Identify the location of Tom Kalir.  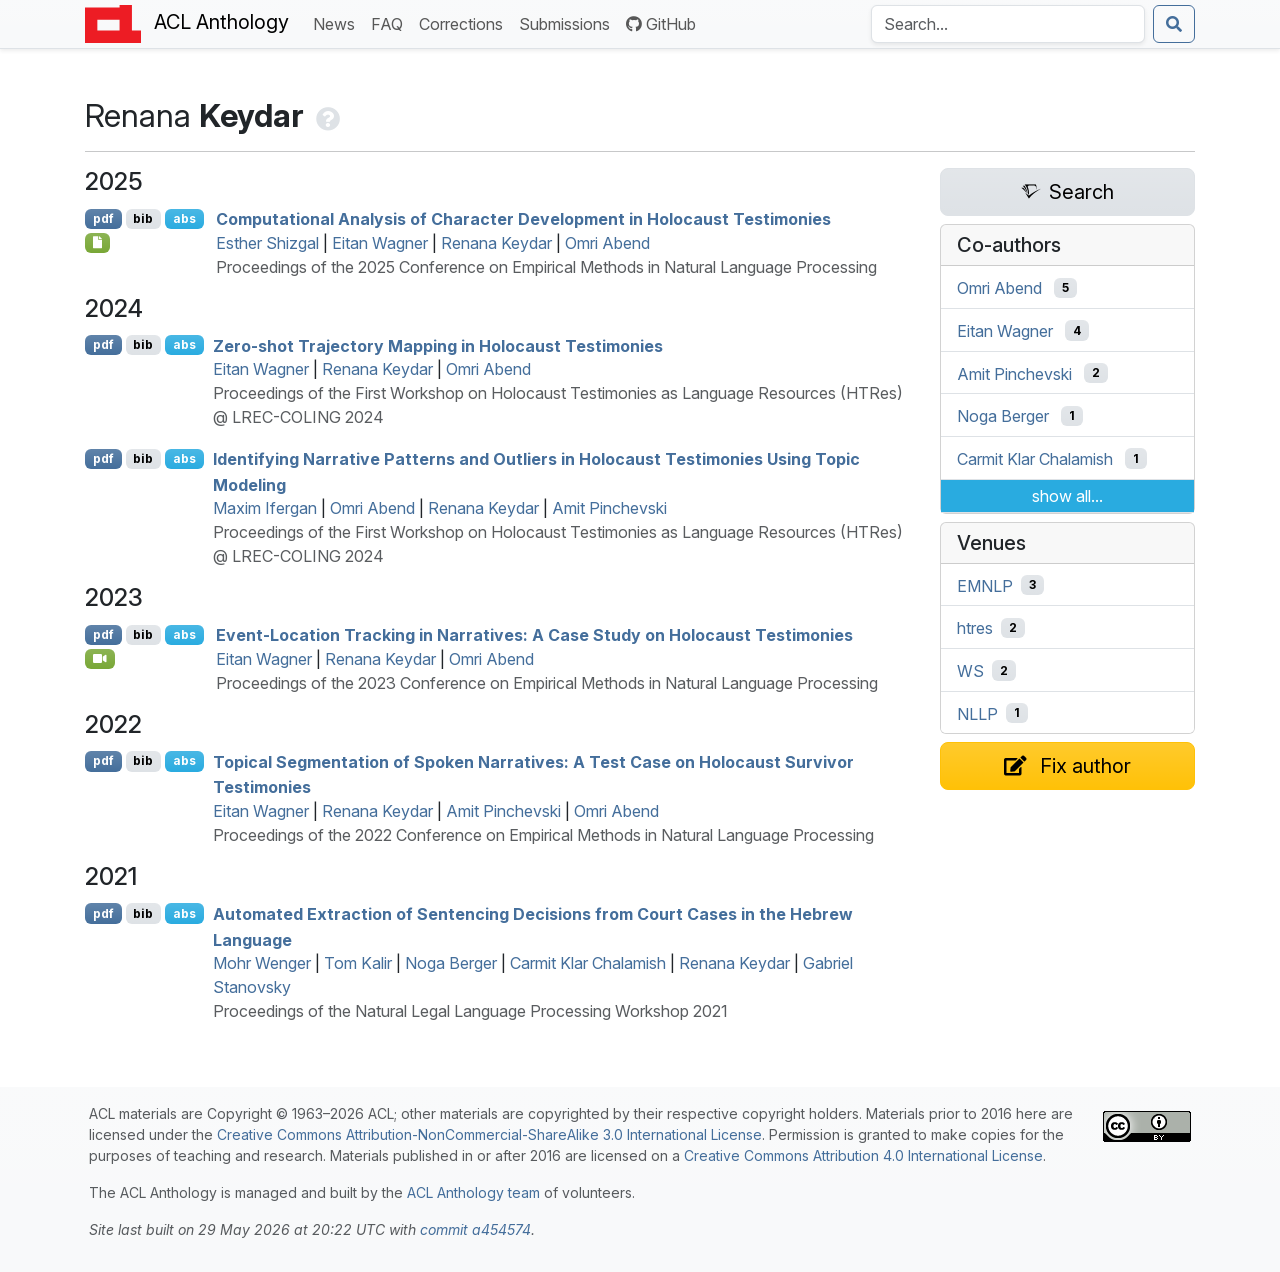
(358, 963).